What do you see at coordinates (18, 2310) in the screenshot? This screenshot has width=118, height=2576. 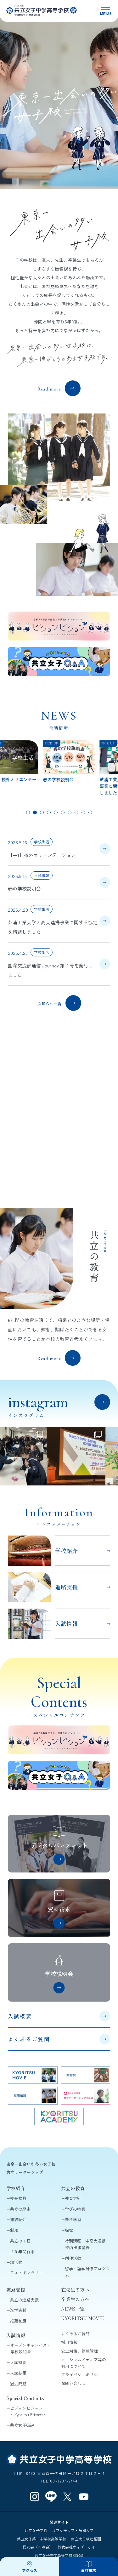 I see `進学実績` at bounding box center [18, 2310].